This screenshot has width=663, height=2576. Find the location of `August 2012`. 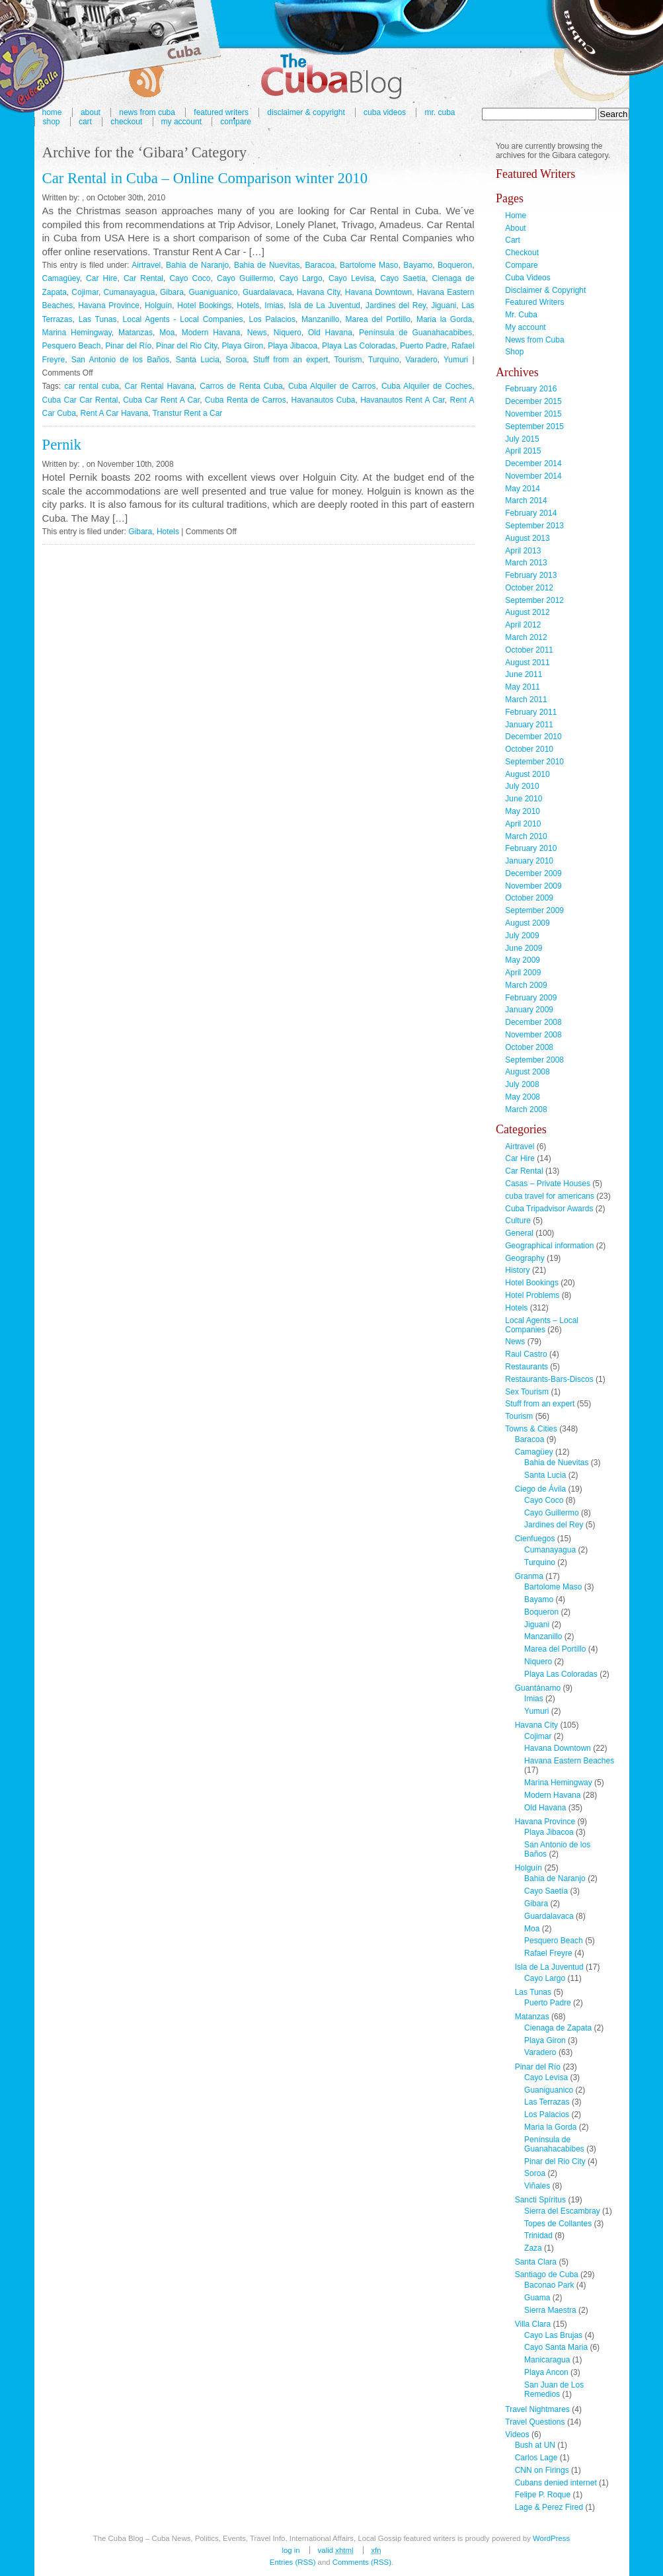

August 2012 is located at coordinates (527, 612).